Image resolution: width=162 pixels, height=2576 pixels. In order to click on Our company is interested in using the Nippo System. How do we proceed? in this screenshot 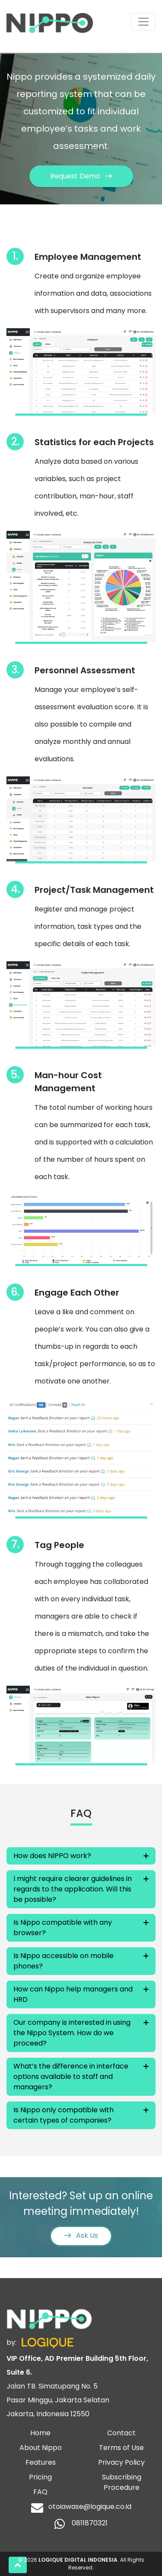, I will do `click(71, 2032)`.